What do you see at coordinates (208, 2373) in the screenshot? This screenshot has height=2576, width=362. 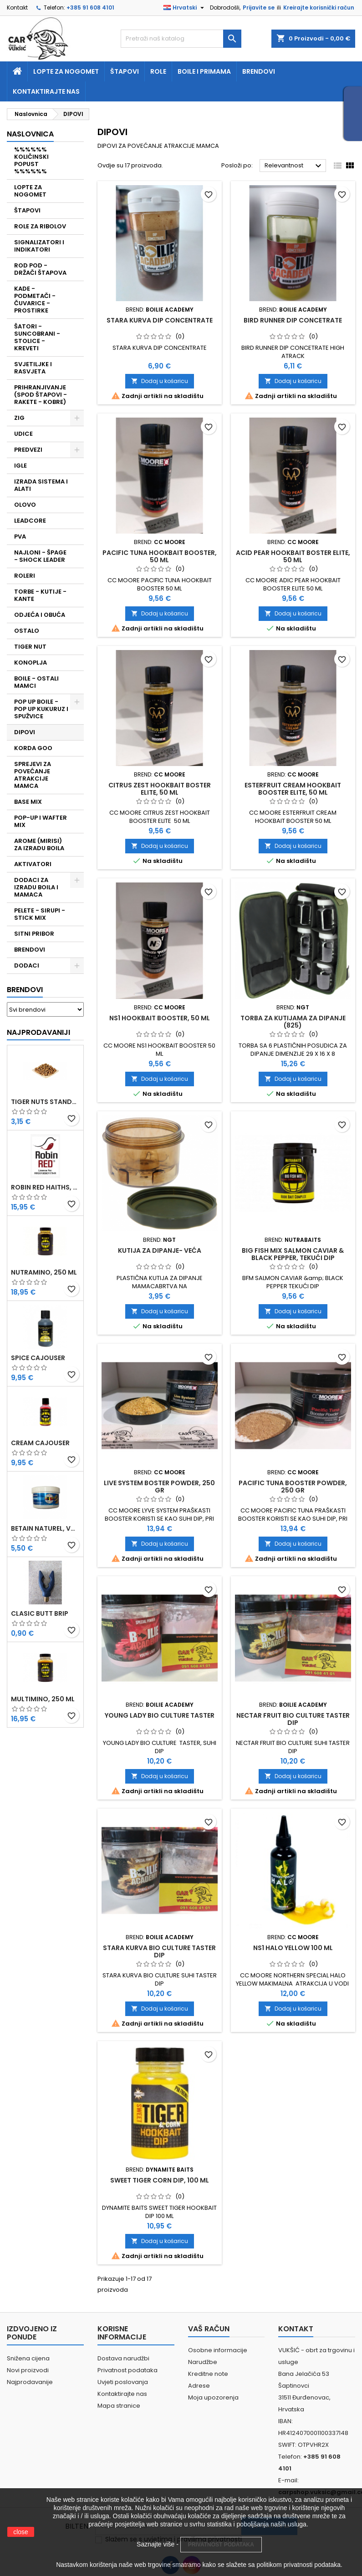 I see `Kreditne note` at bounding box center [208, 2373].